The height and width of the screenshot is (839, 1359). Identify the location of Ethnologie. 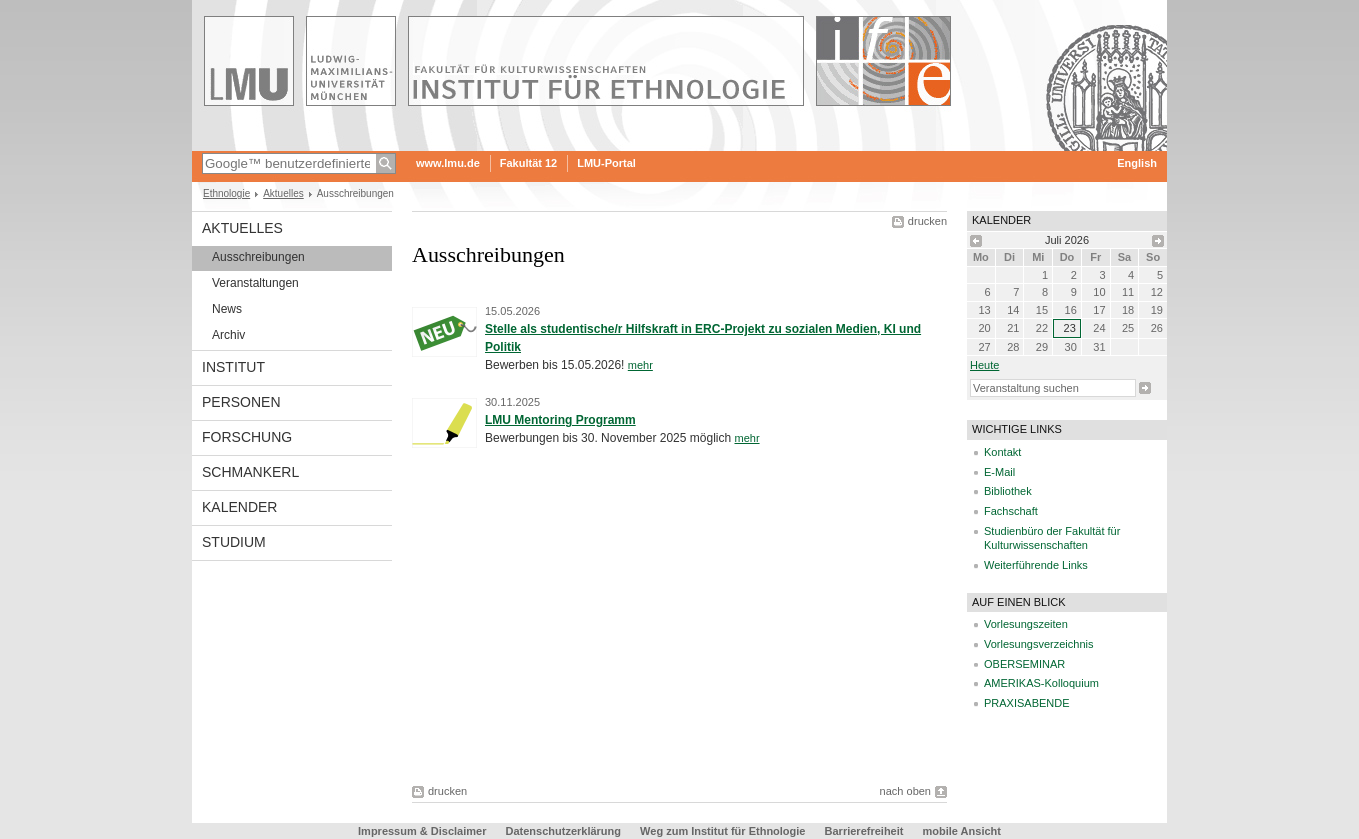
(226, 193).